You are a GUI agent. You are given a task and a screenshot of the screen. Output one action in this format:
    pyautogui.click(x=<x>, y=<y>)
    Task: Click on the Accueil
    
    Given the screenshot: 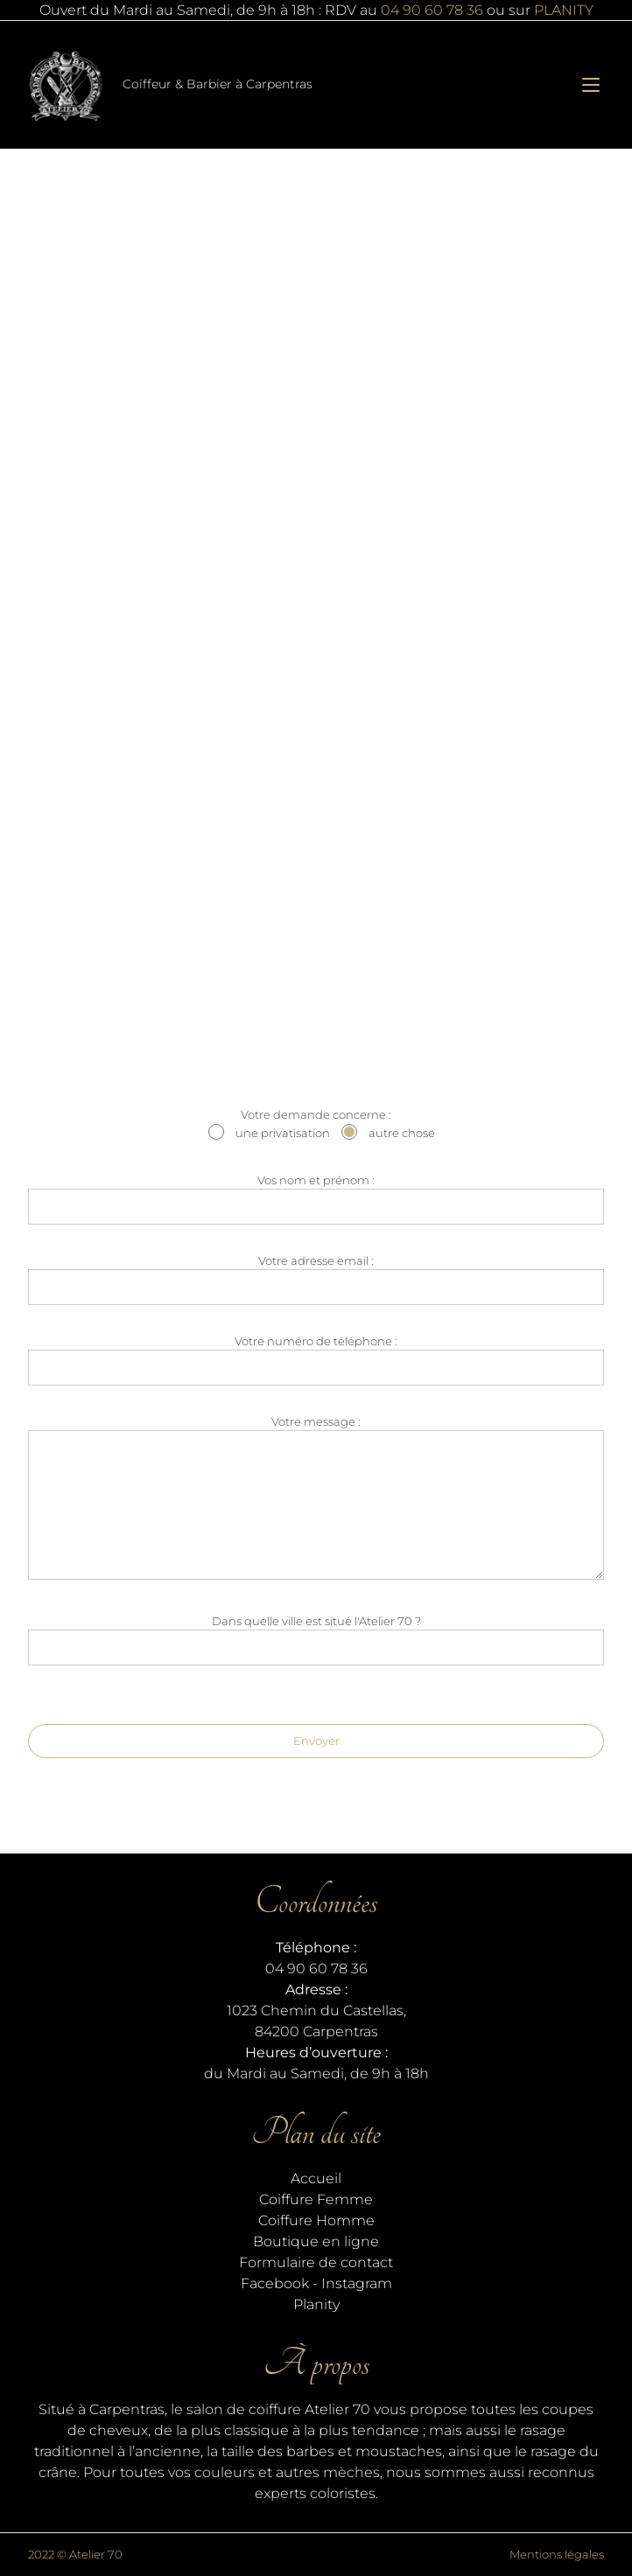 What is the action you would take?
    pyautogui.click(x=316, y=2178)
    